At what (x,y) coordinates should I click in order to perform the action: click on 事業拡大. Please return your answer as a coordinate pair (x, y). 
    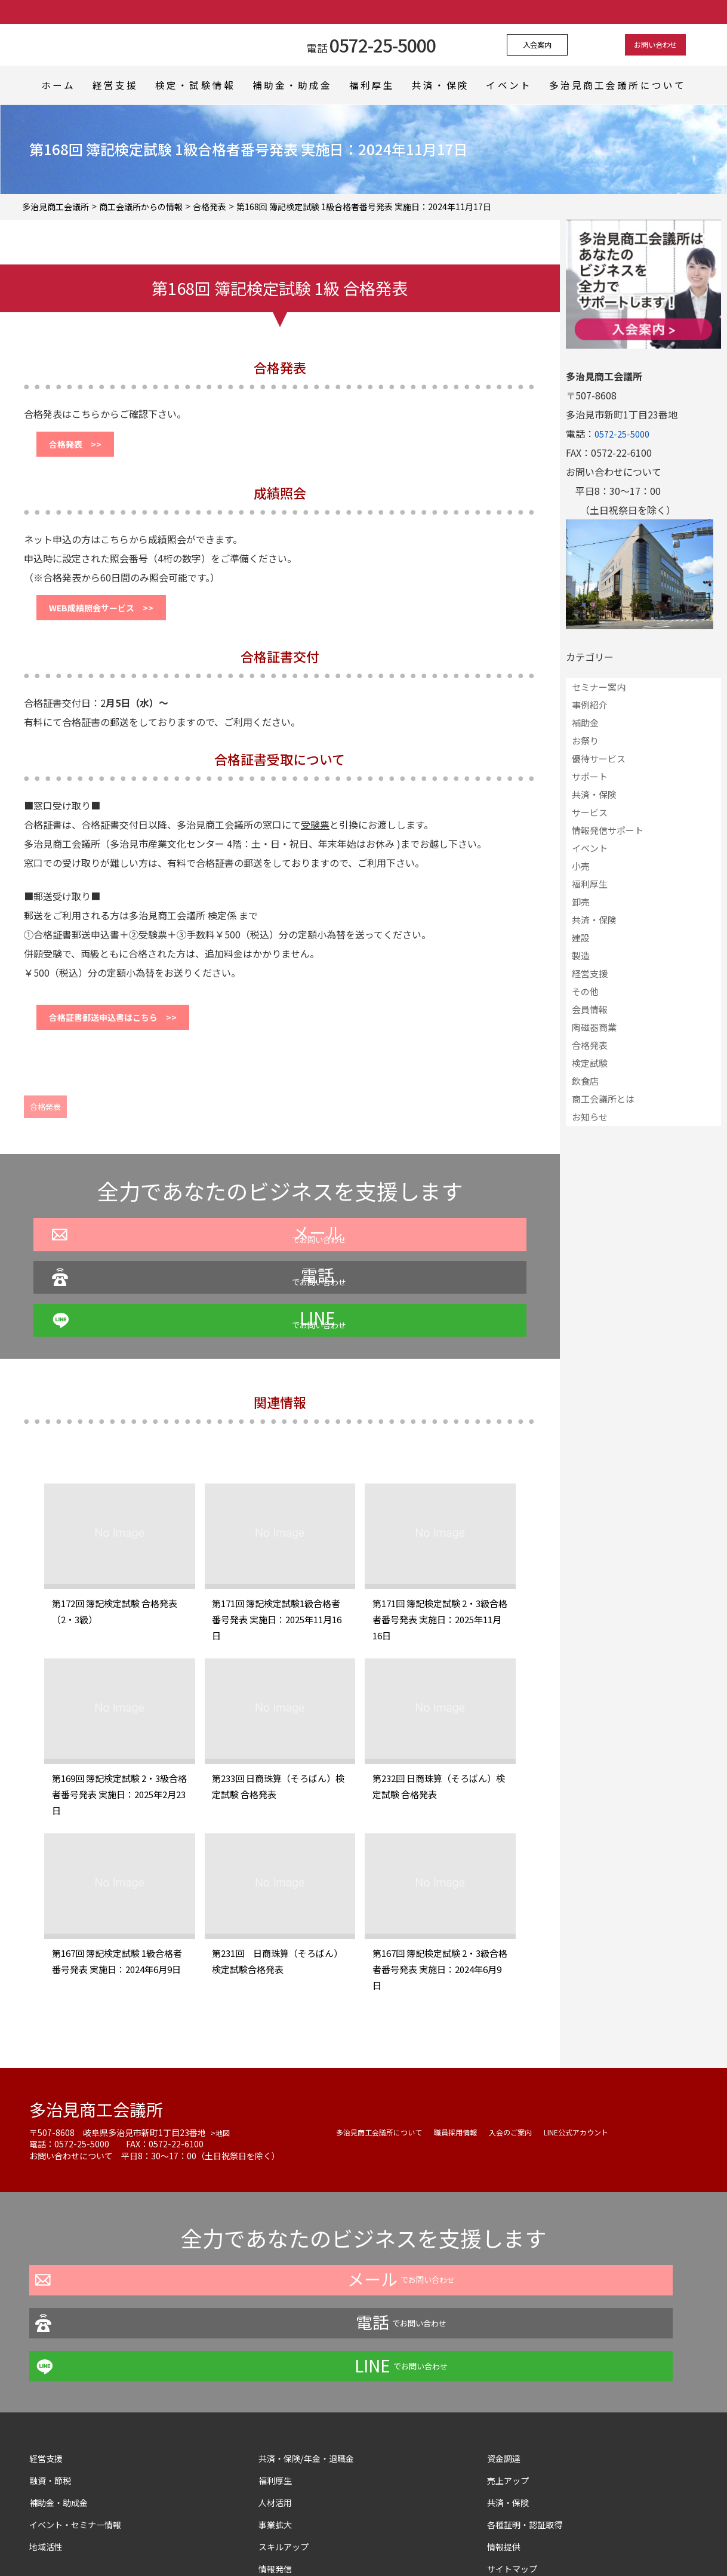
    Looking at the image, I should click on (277, 2416).